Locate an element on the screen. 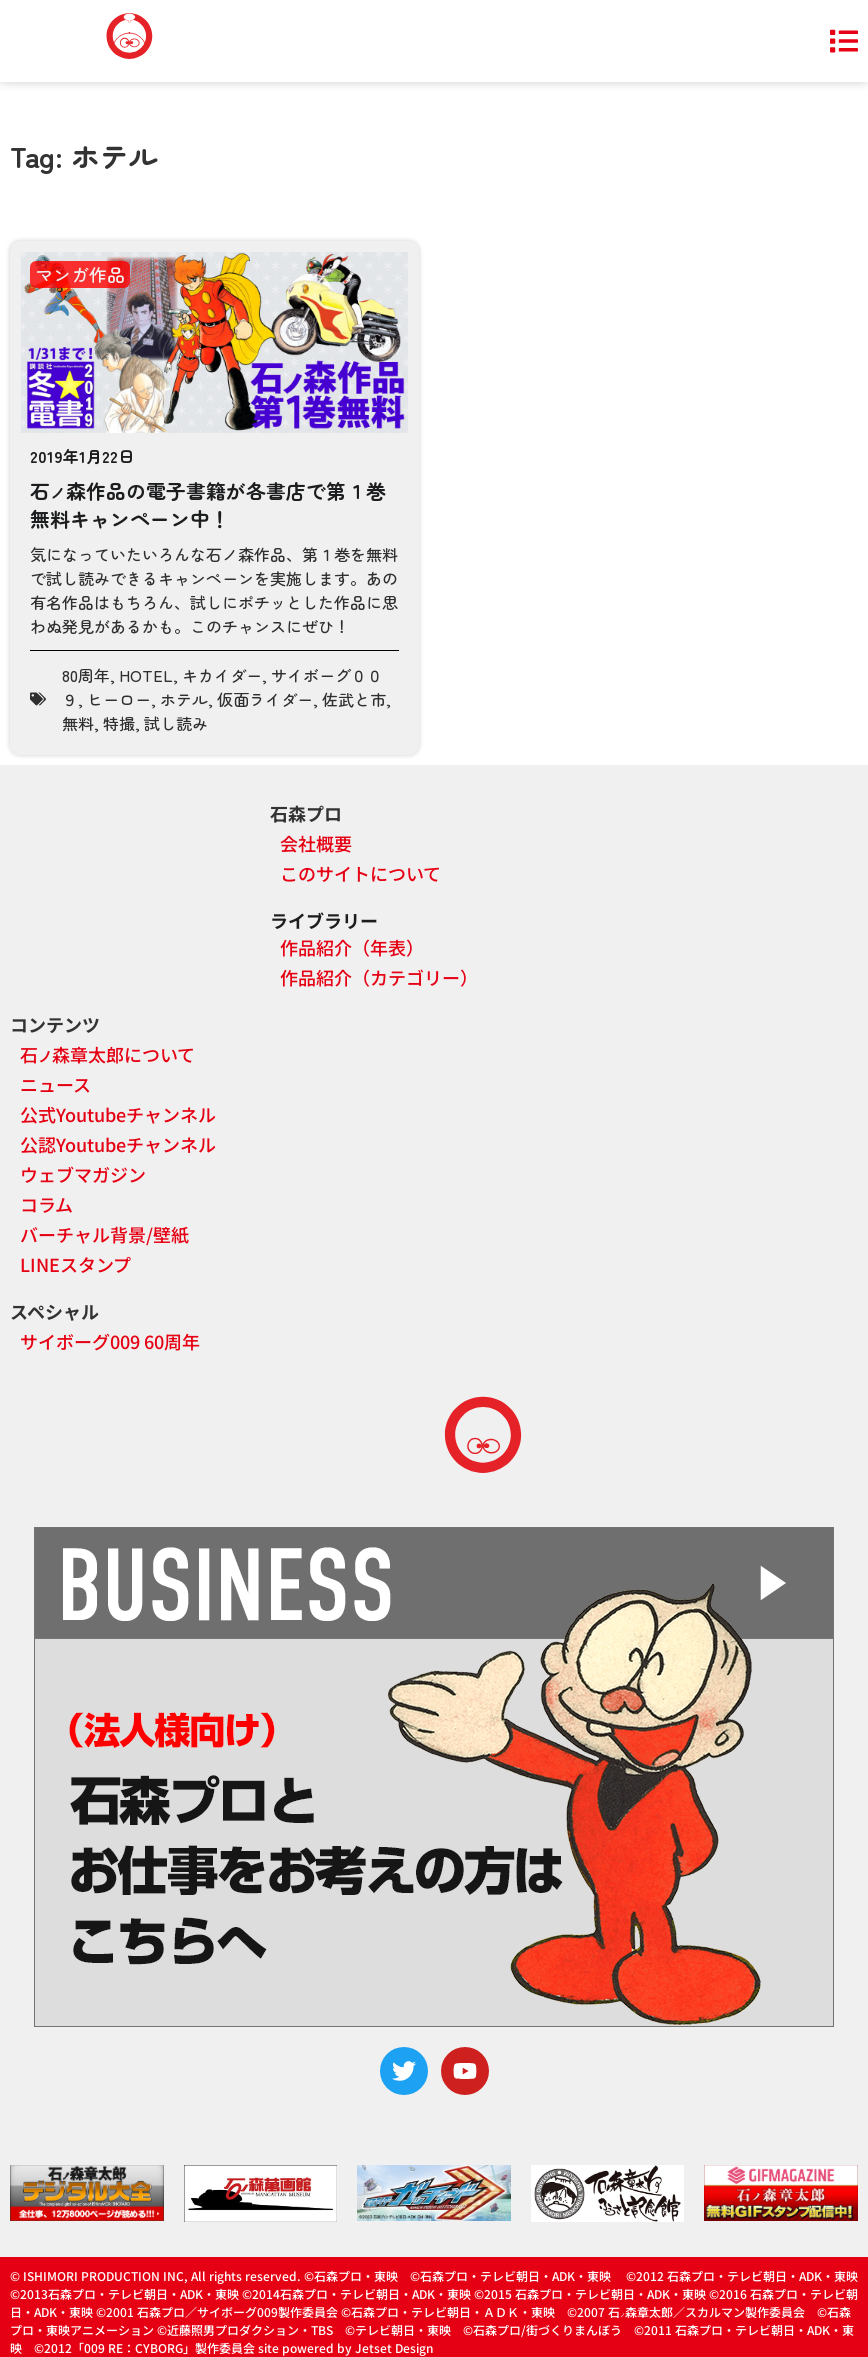 The height and width of the screenshot is (2357, 868). 仮面ライダー is located at coordinates (265, 699).